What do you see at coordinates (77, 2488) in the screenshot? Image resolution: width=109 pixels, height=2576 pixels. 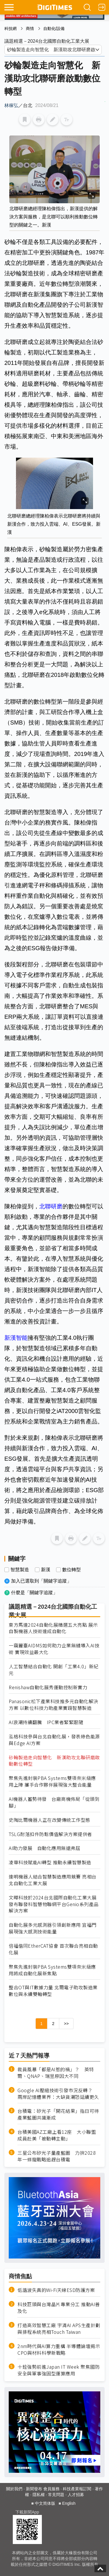 I see `科技產業報訂閱` at bounding box center [77, 2488].